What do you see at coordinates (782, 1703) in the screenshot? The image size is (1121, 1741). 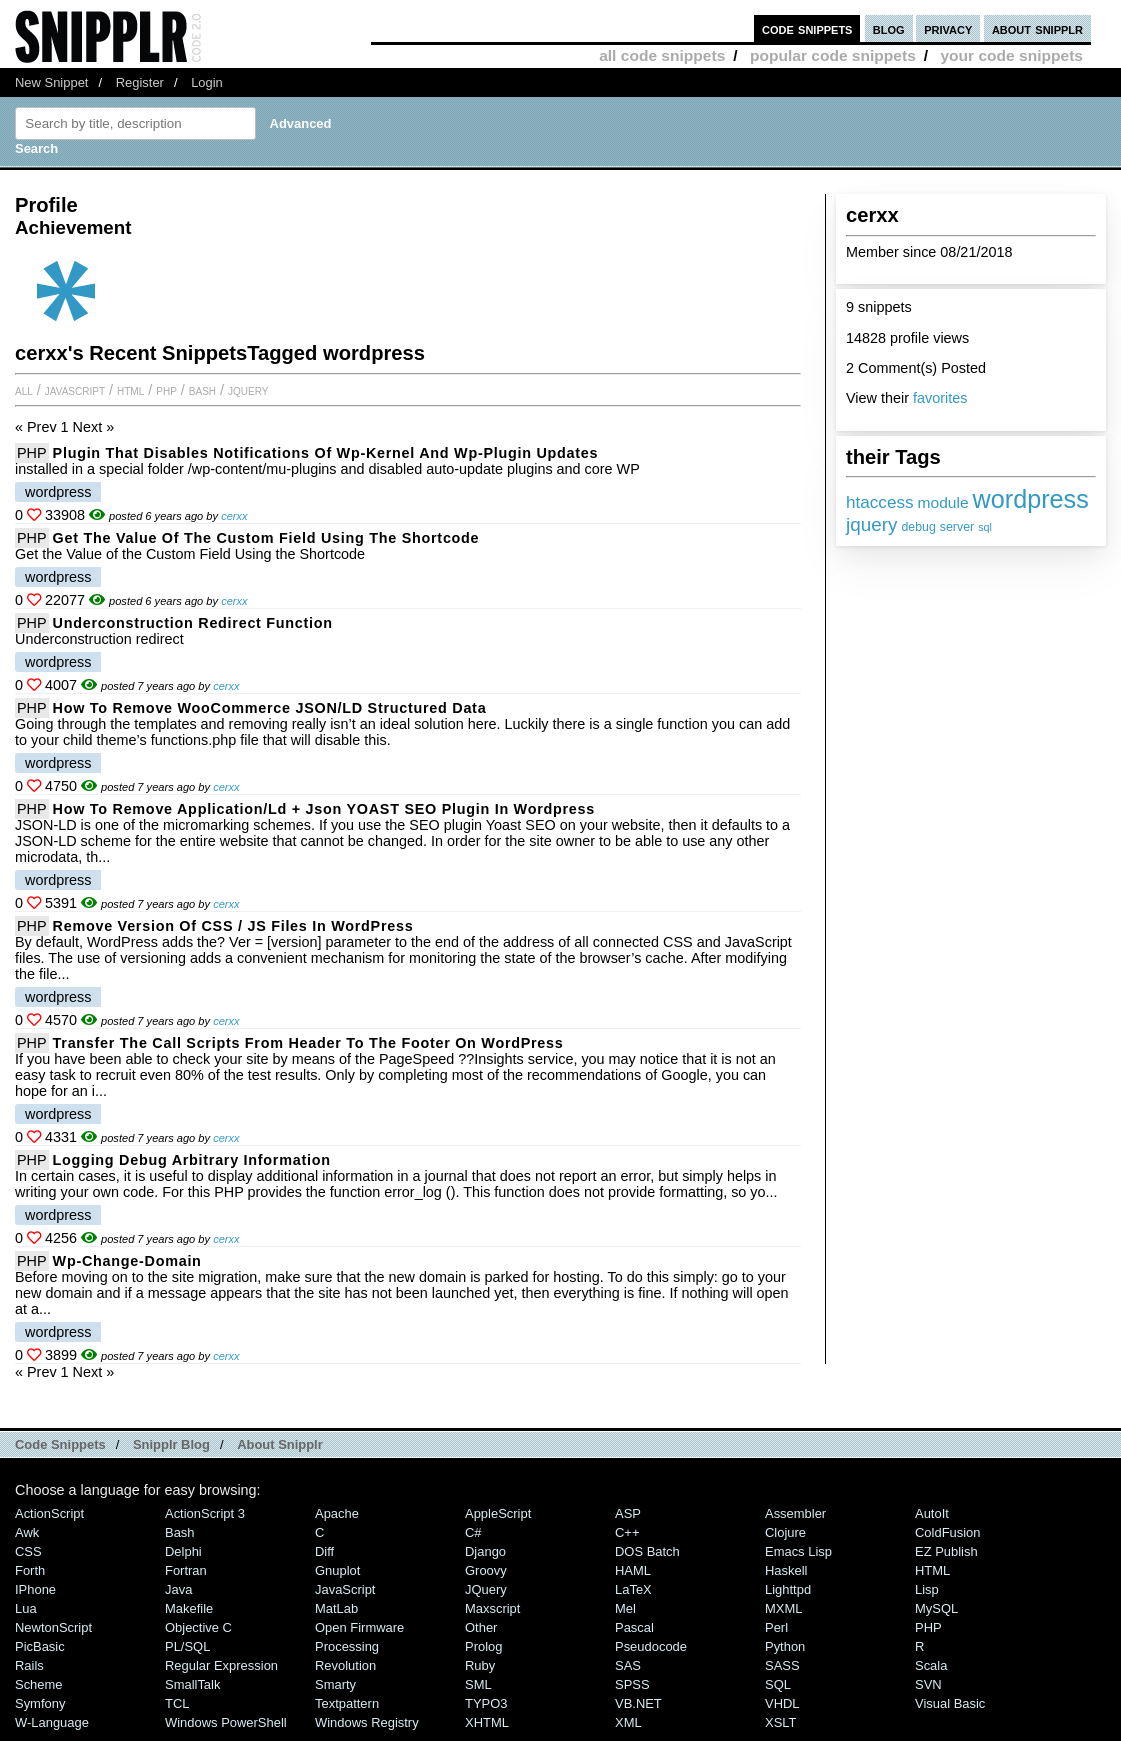 I see `VHDL` at bounding box center [782, 1703].